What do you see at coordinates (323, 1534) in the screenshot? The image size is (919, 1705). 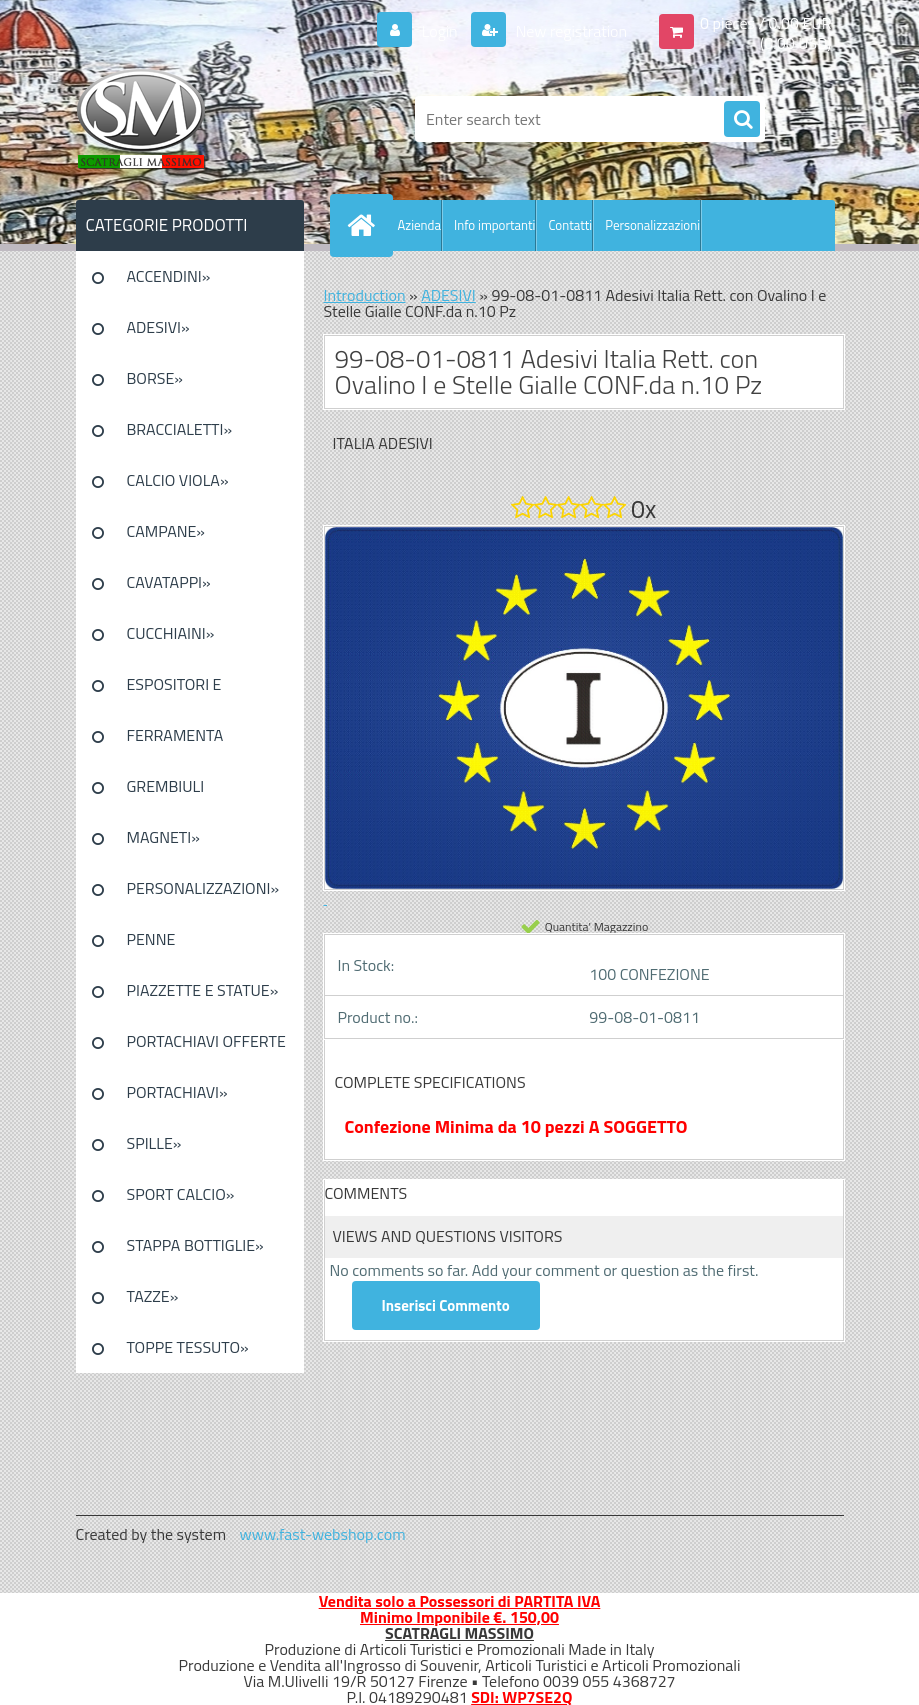 I see `www.fast-webshop.com` at bounding box center [323, 1534].